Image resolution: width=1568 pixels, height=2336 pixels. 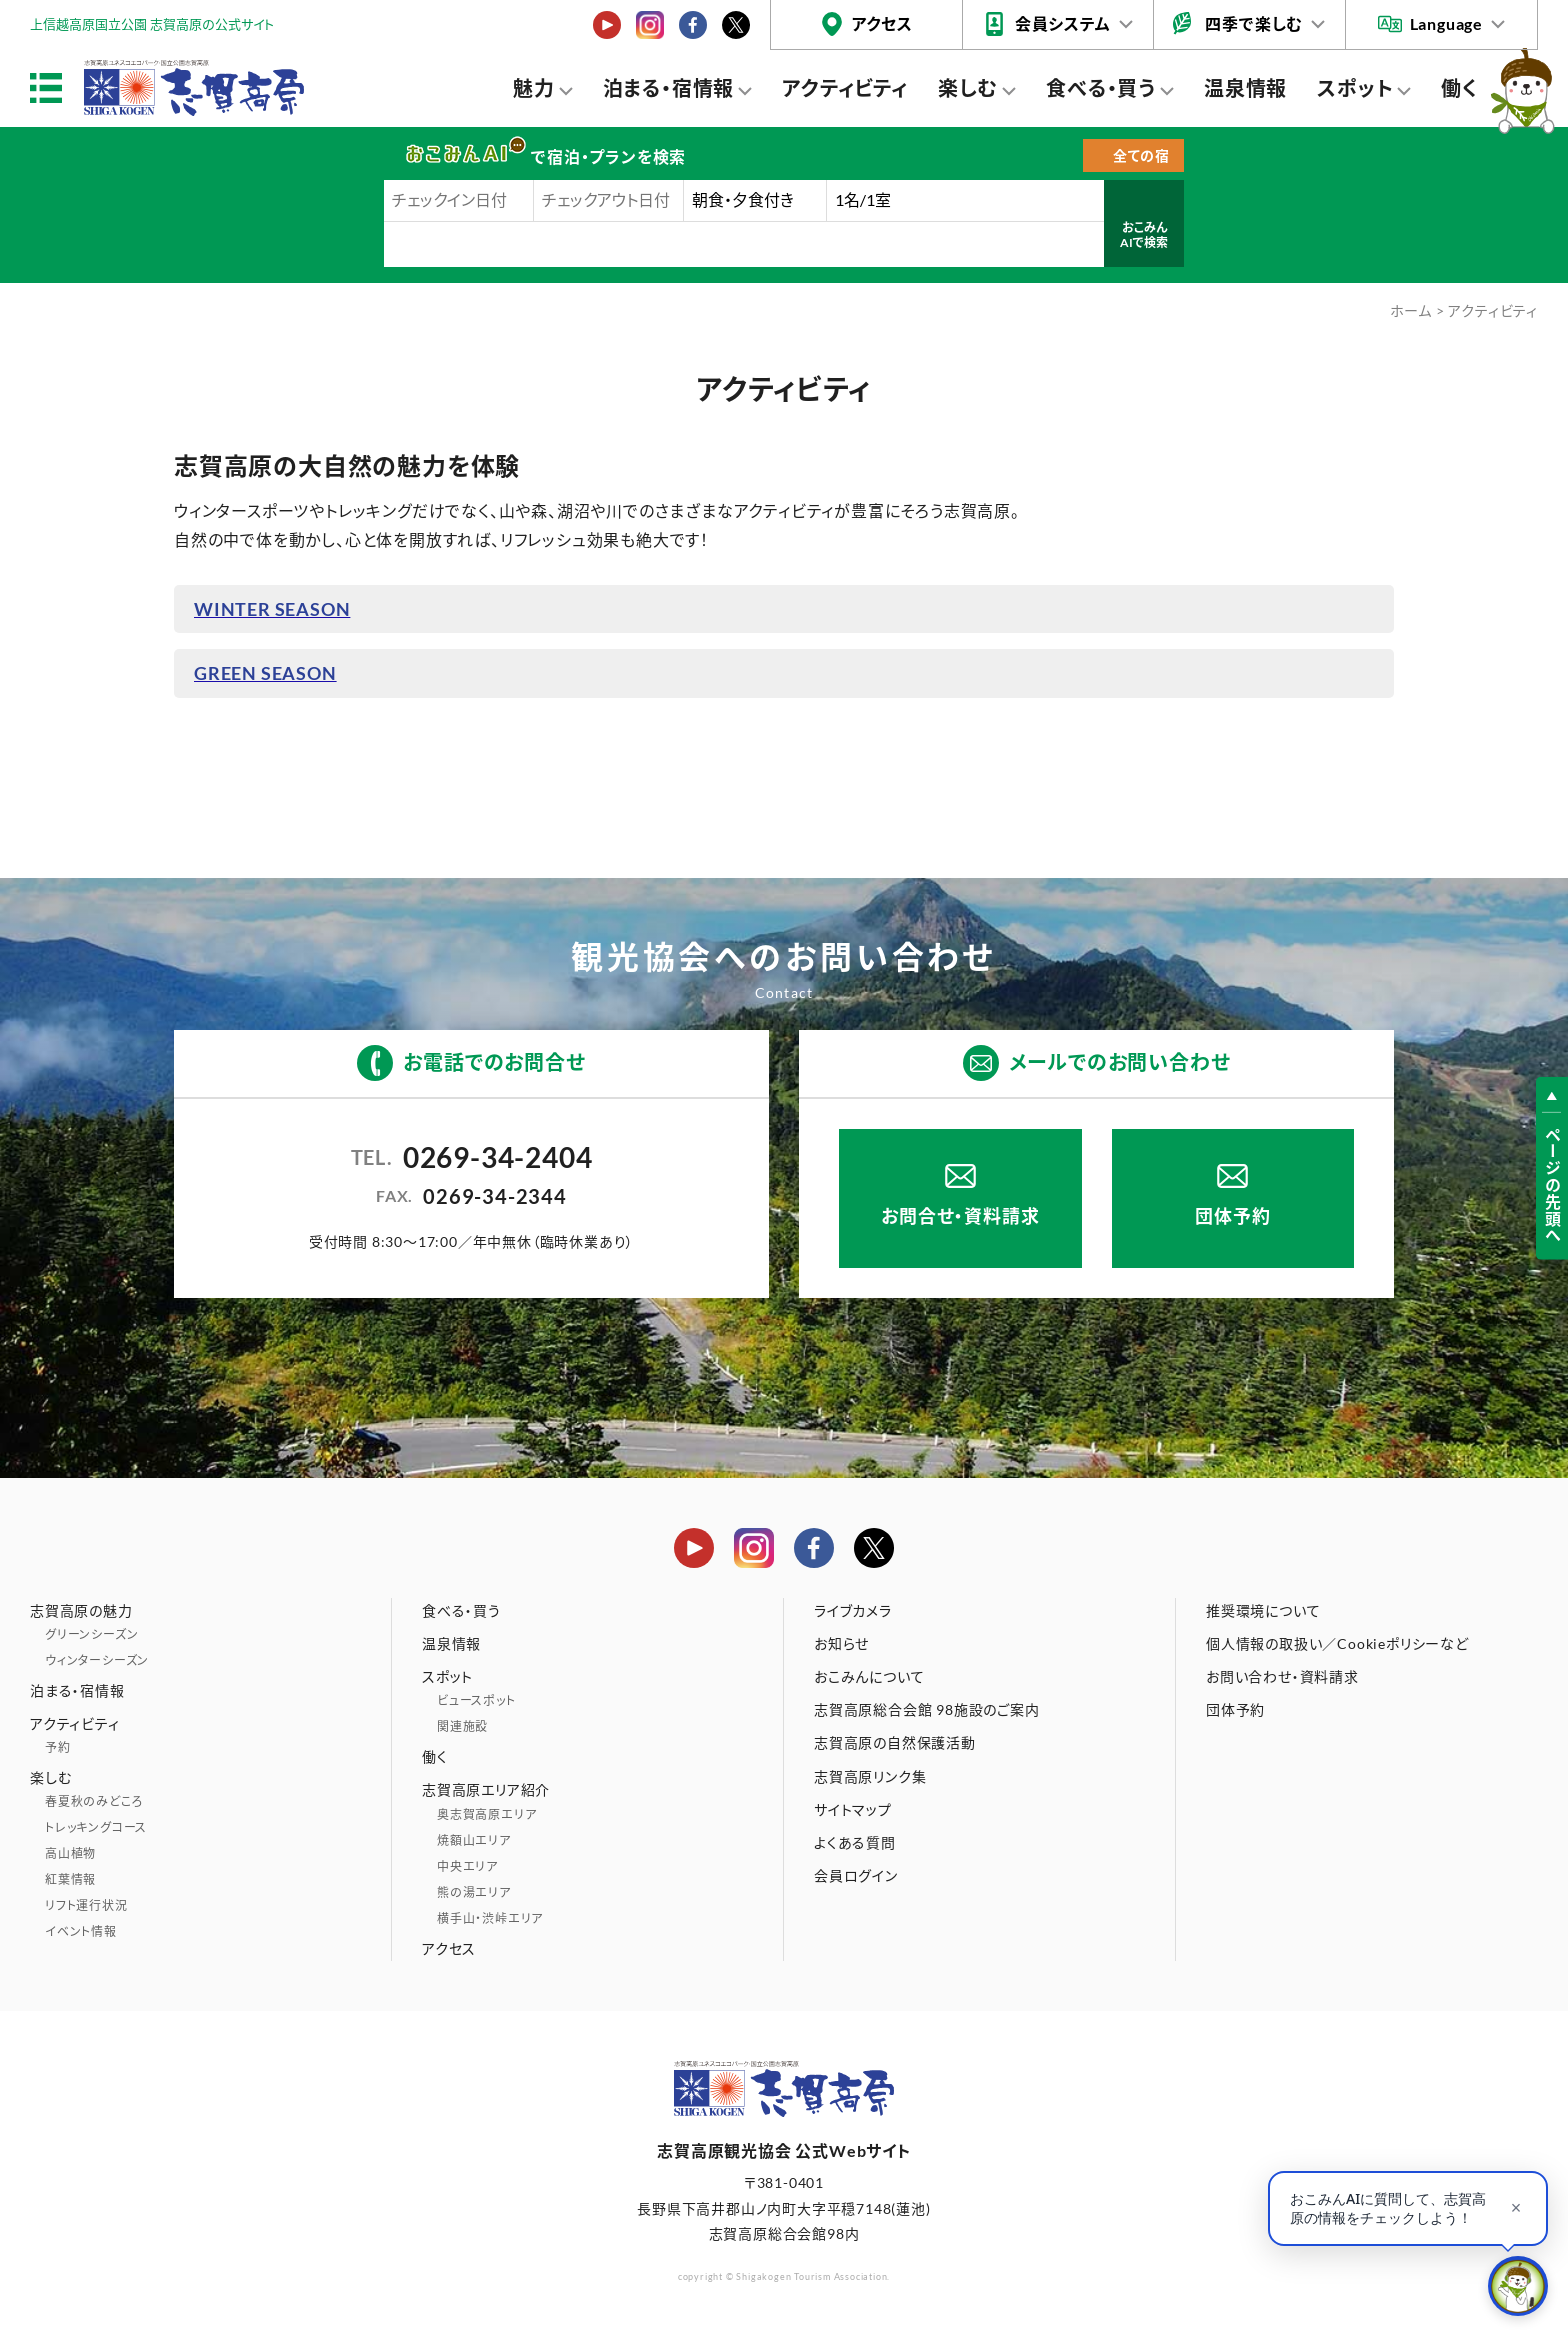 I want to click on 予約, so click(x=58, y=1747).